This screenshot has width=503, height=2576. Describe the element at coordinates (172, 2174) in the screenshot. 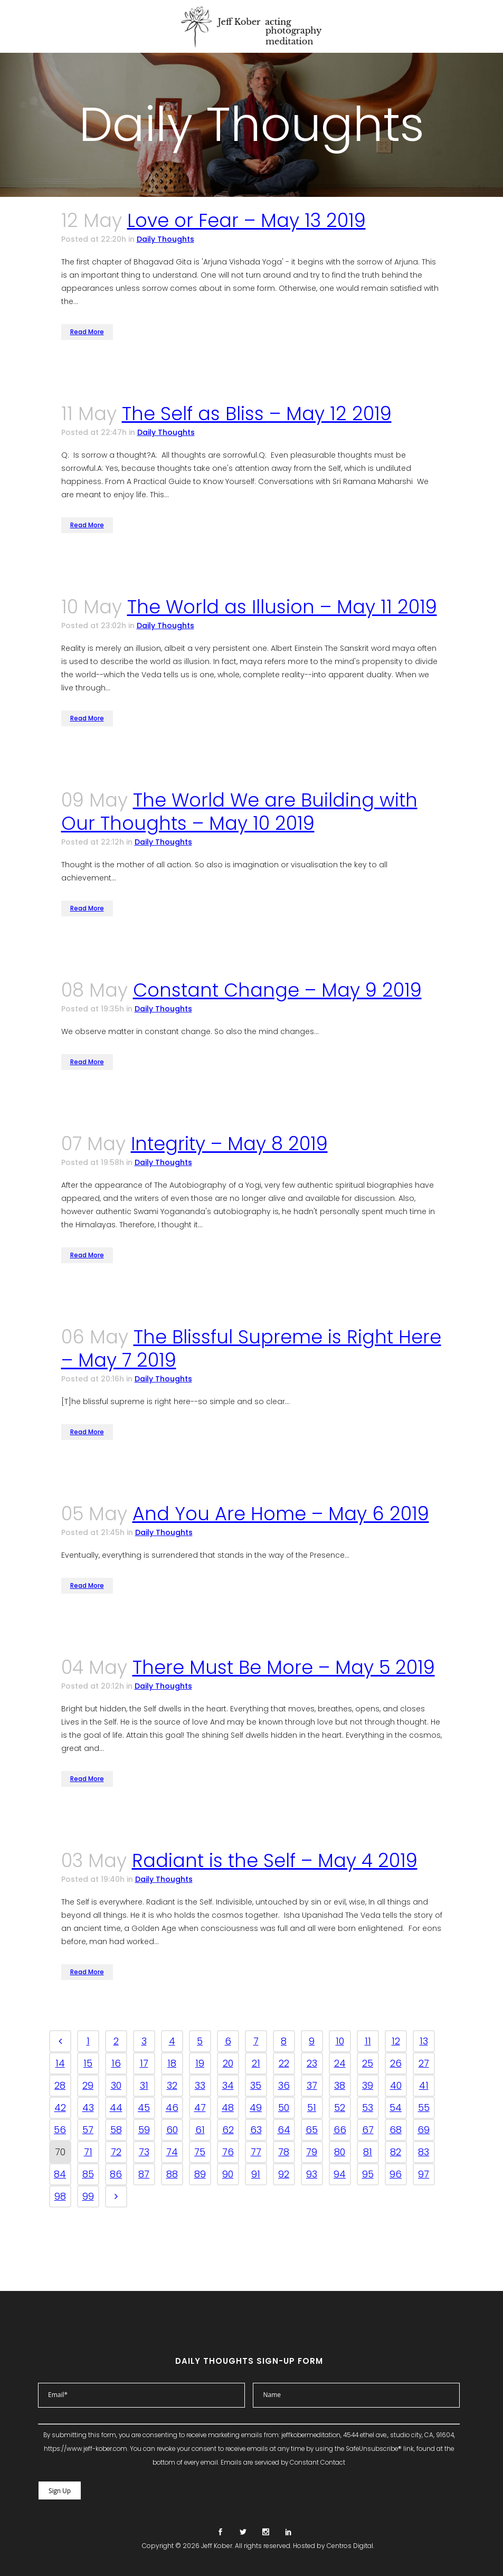

I see `88` at that location.